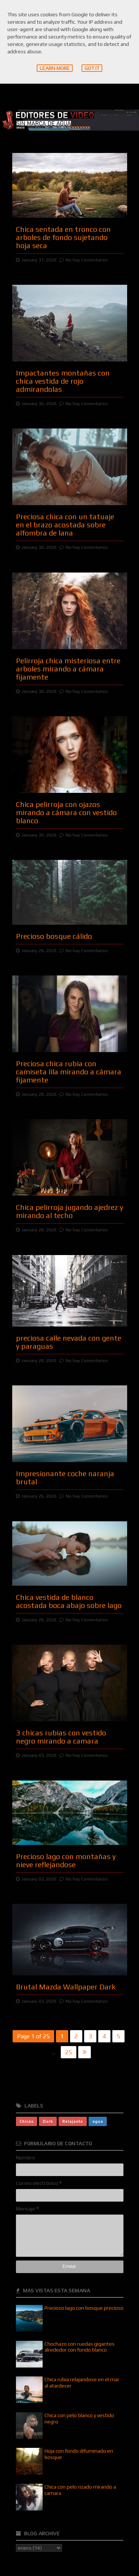 This screenshot has width=139, height=2576. I want to click on preciosa calle nevada con gente y paraguas, so click(68, 1342).